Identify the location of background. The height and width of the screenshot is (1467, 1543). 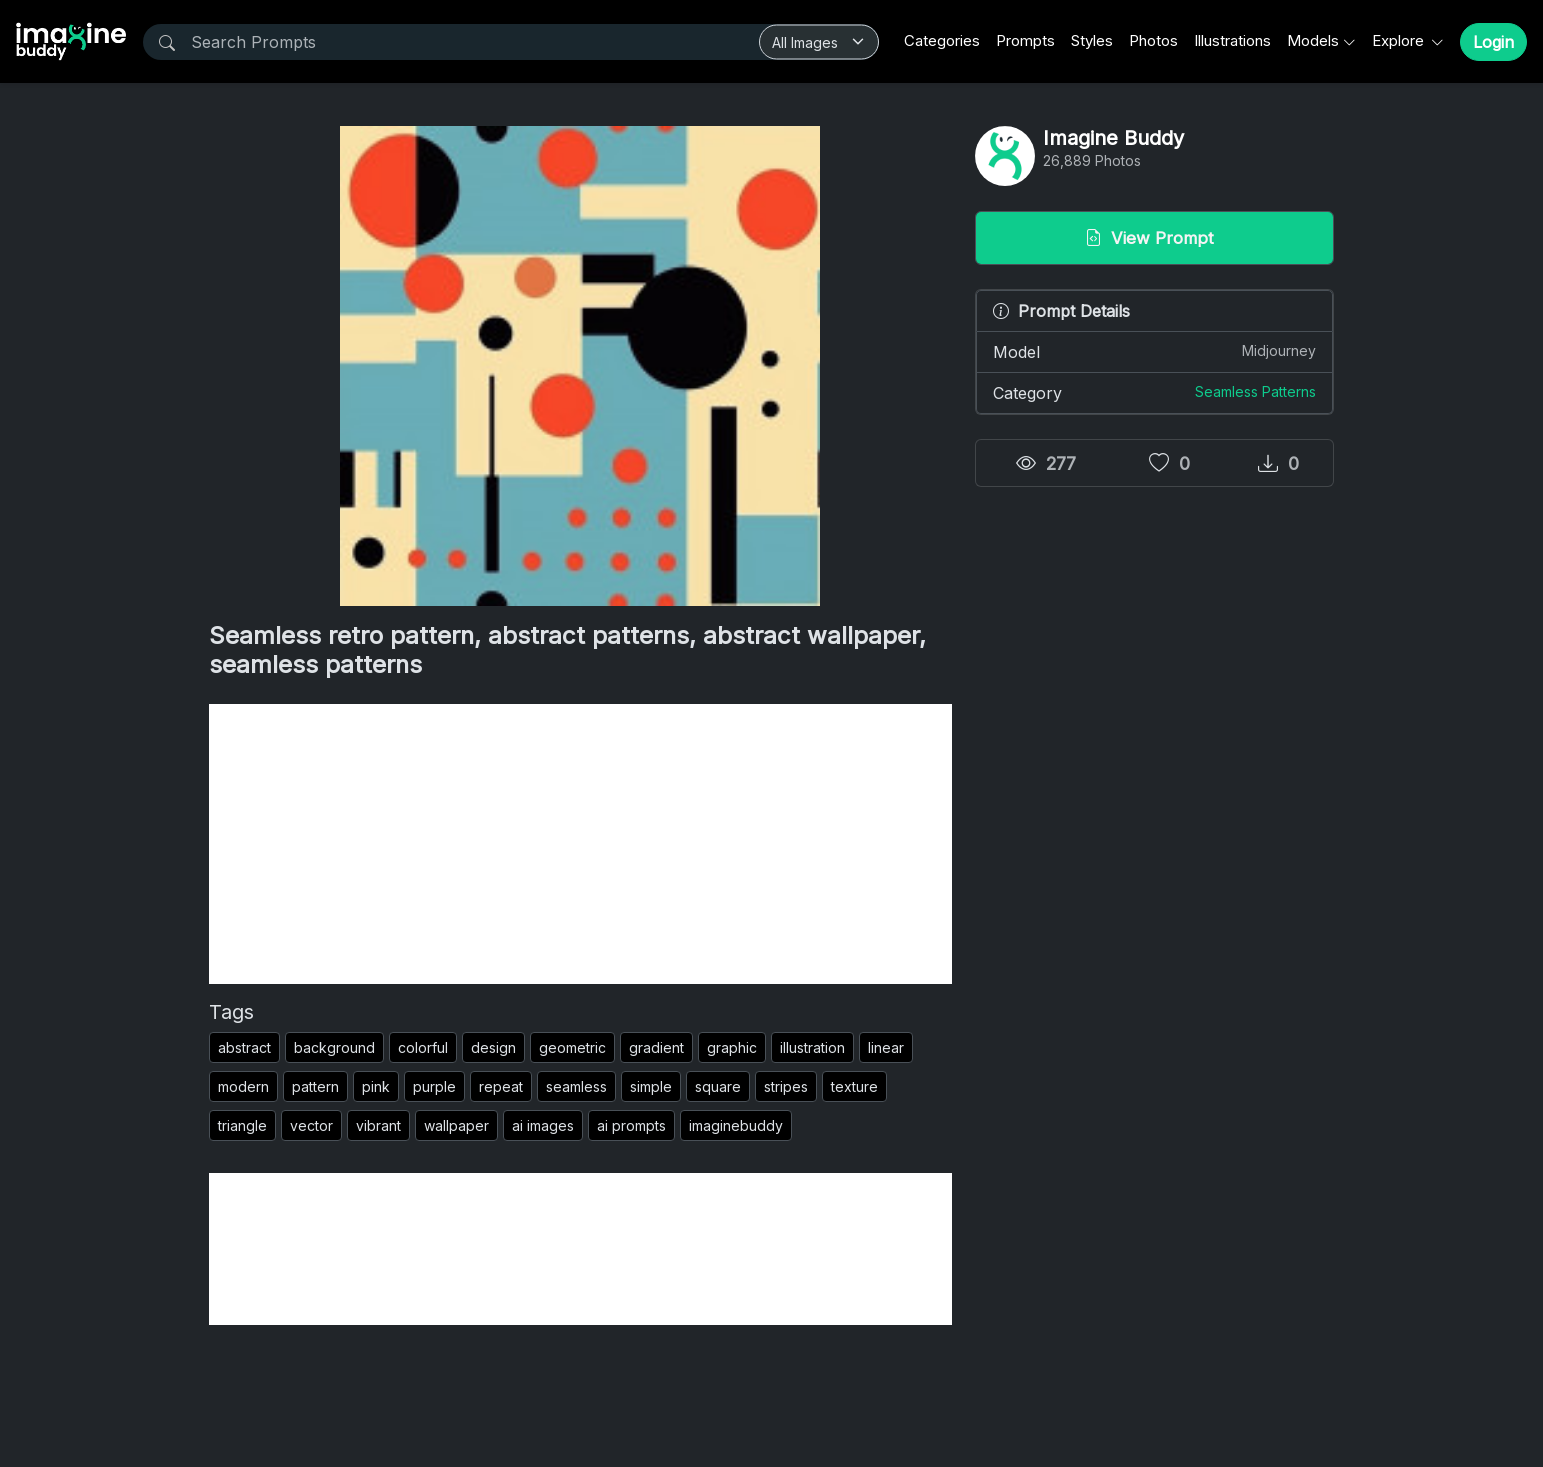
(334, 1047).